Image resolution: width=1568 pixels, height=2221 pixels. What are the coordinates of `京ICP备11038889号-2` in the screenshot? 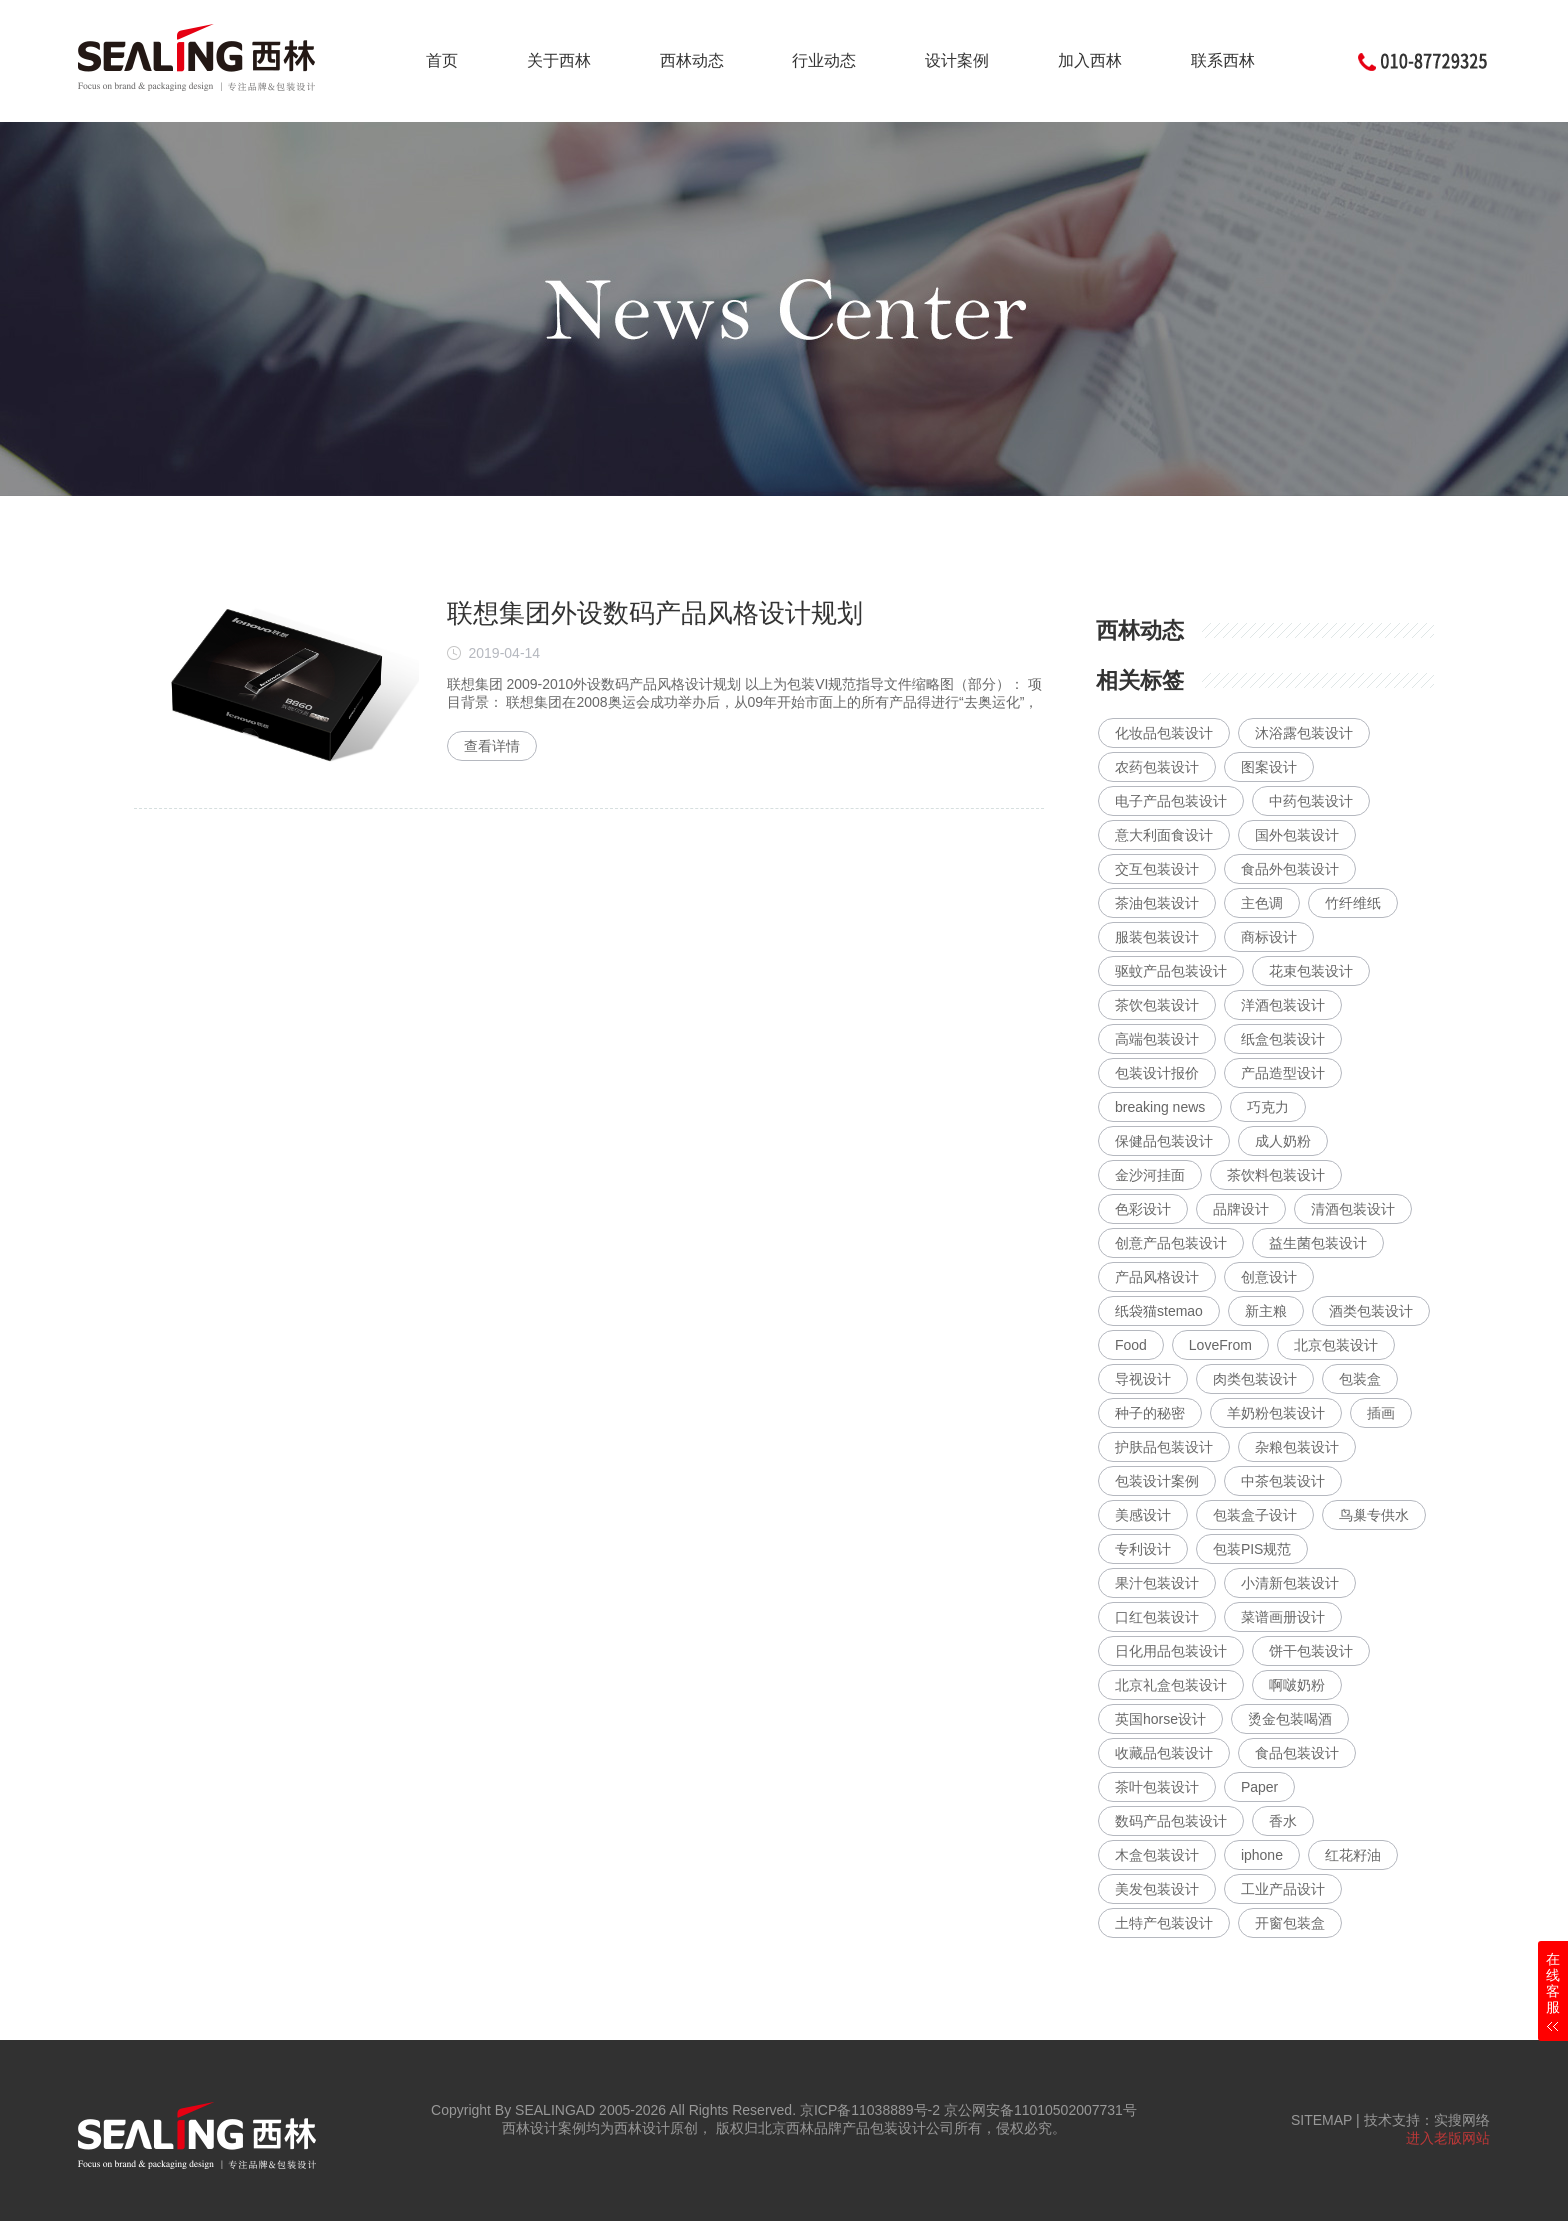 It's located at (870, 2110).